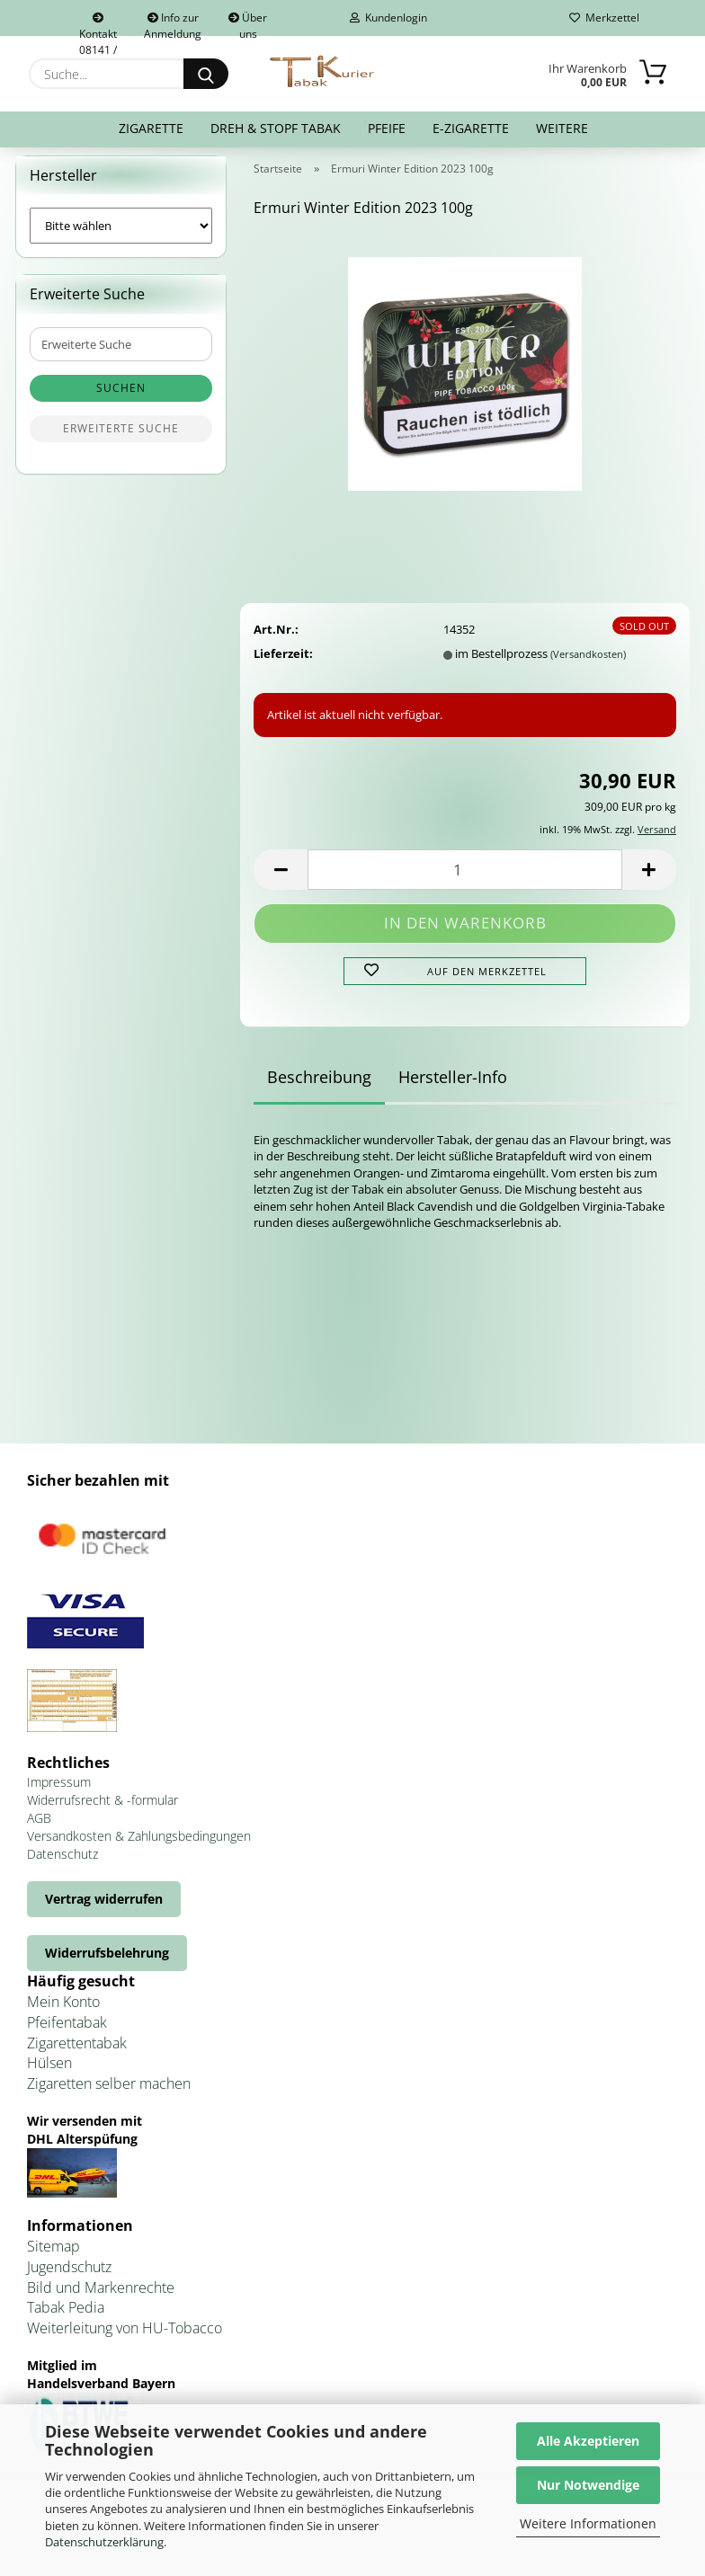 This screenshot has width=705, height=2576. Describe the element at coordinates (77, 2054) in the screenshot. I see `Zigarettentabak` at that location.